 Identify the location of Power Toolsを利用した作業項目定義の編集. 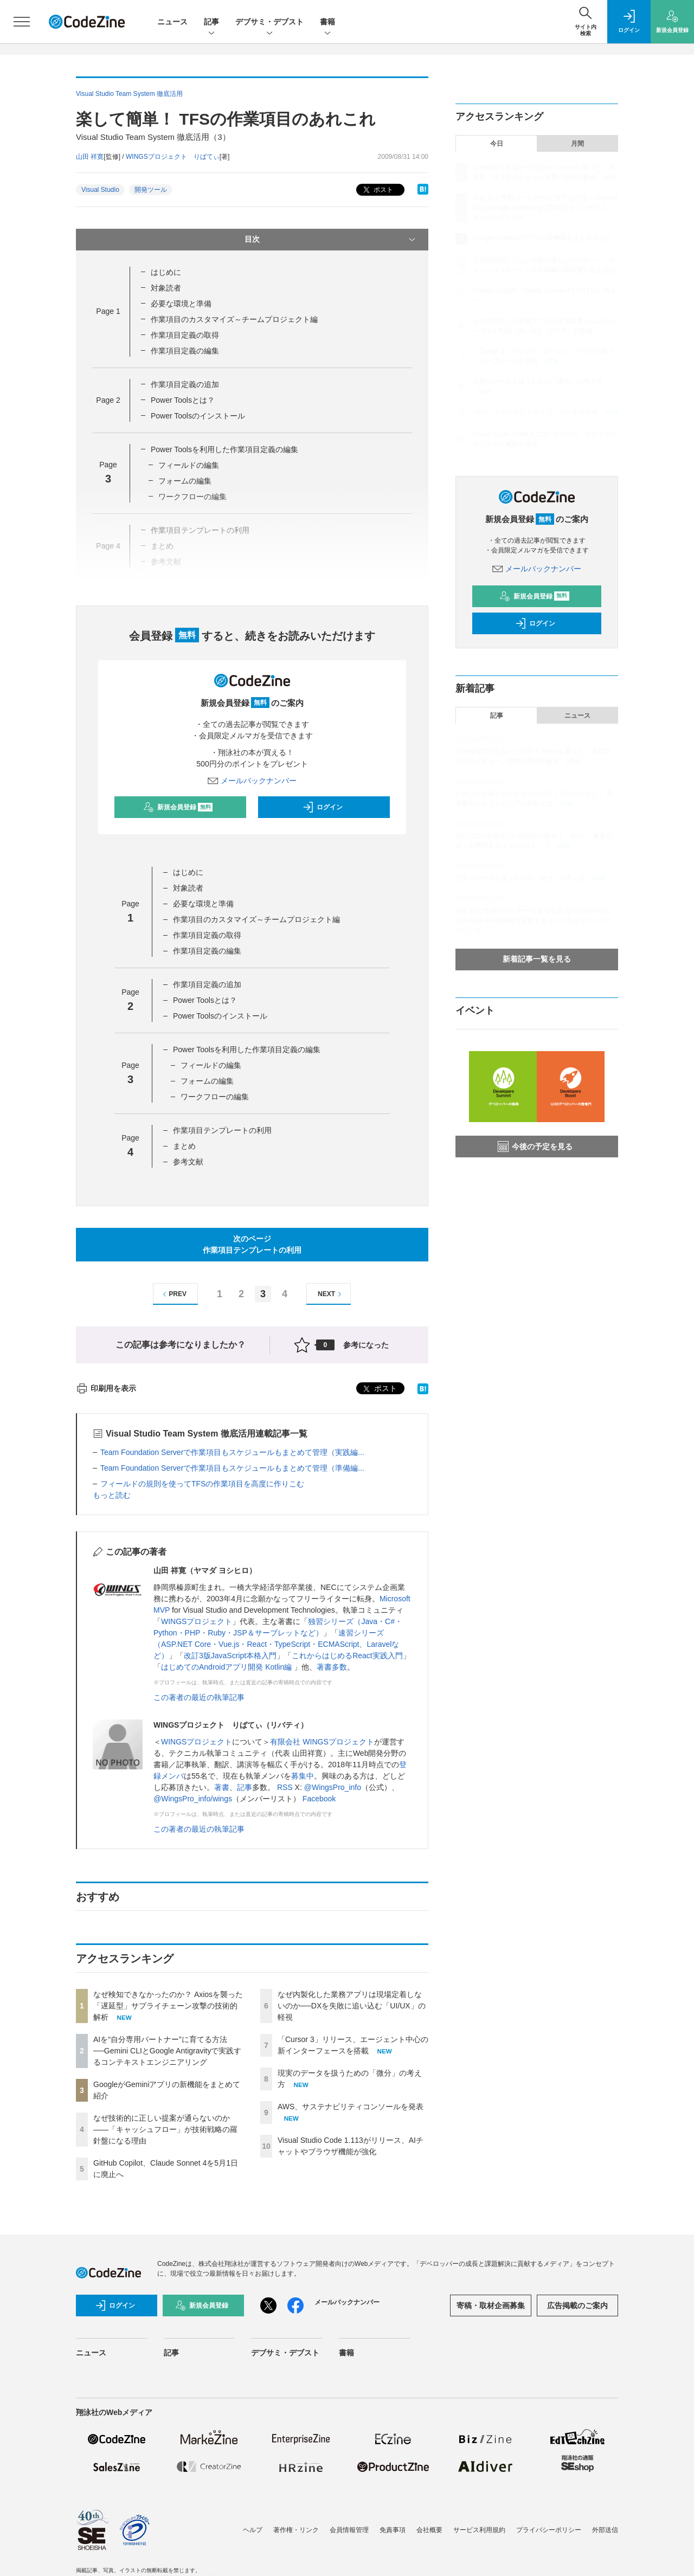
(224, 449).